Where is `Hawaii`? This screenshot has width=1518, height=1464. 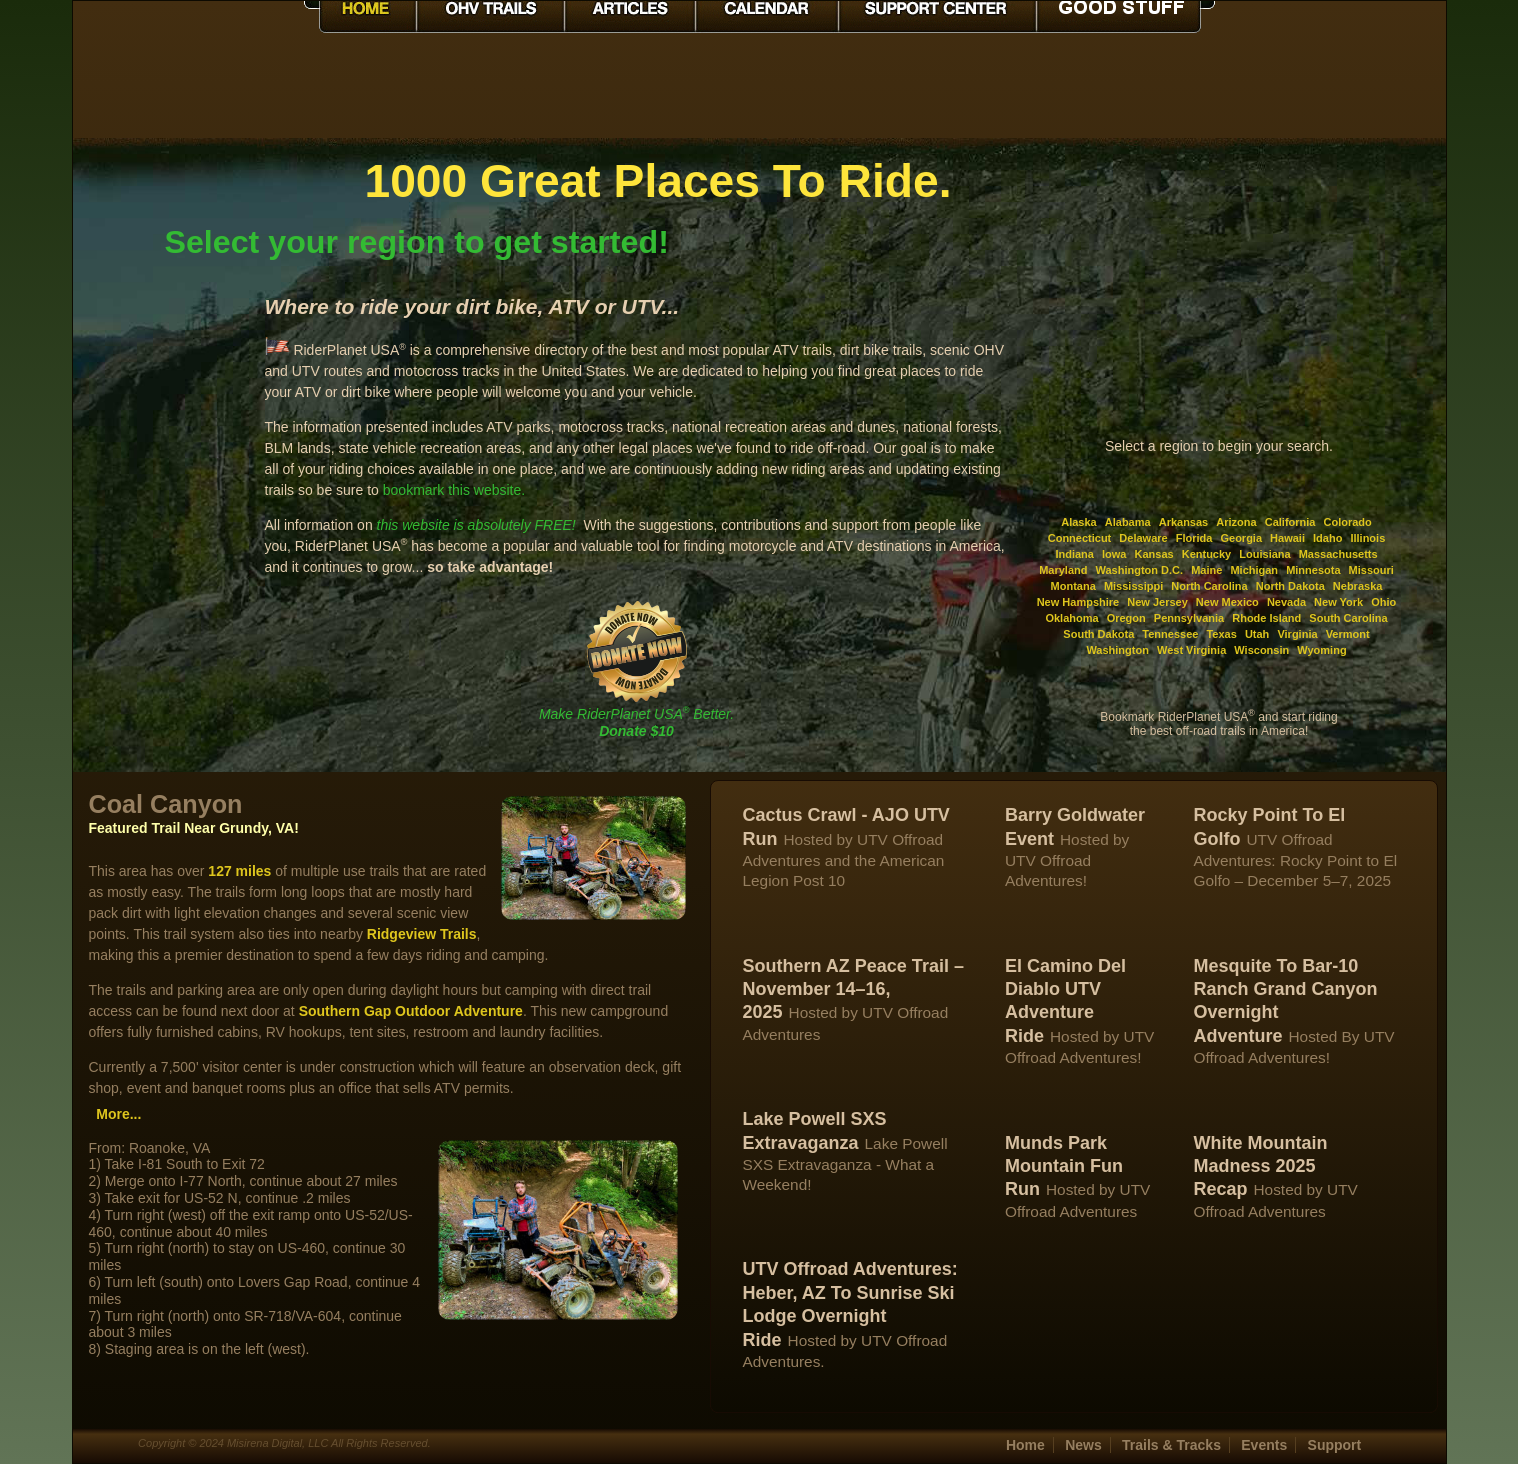
Hawaii is located at coordinates (1287, 538).